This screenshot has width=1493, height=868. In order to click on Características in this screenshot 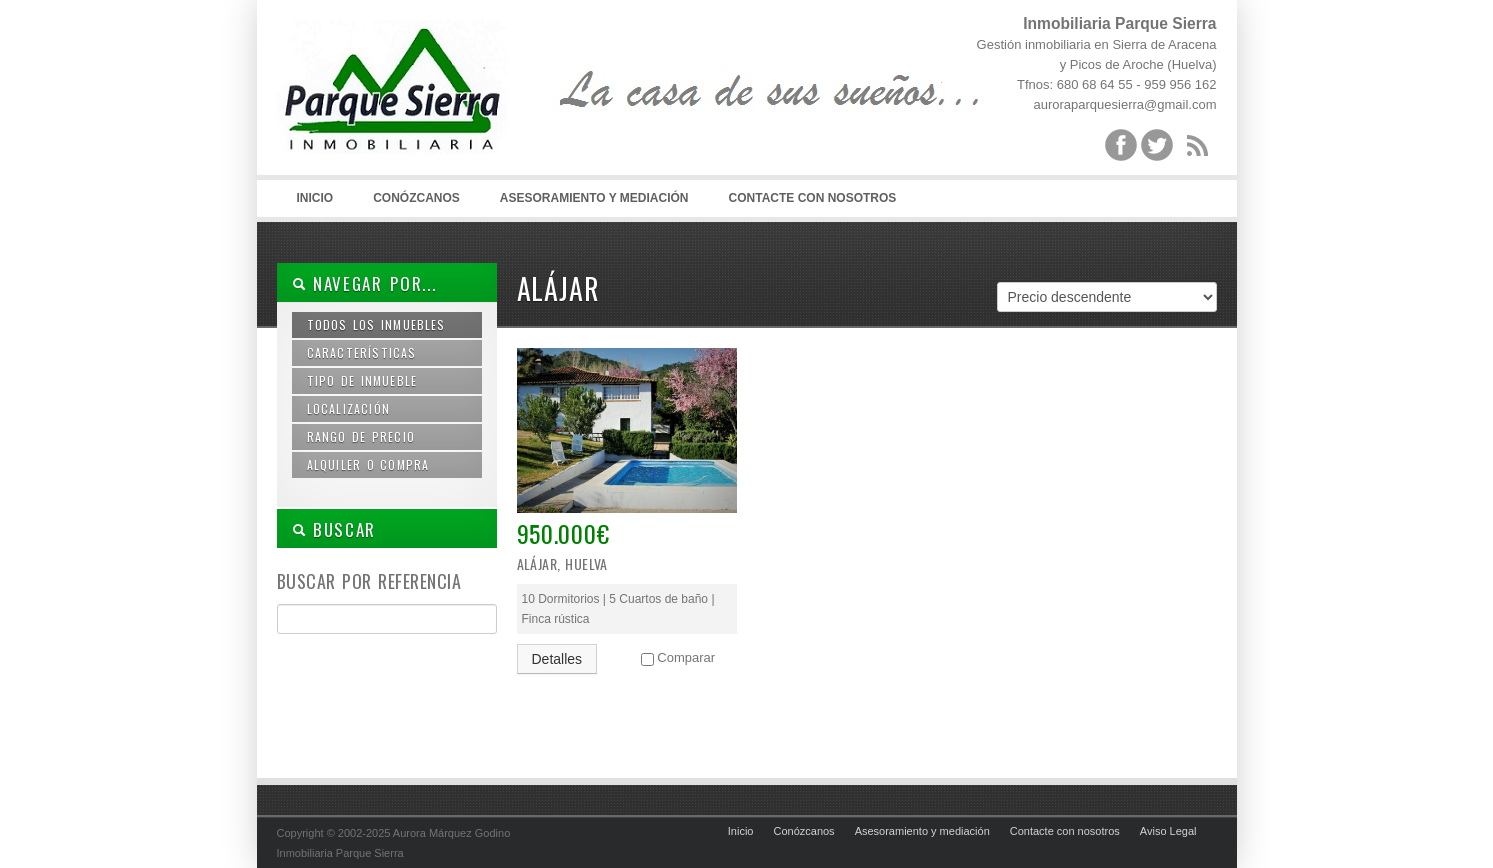, I will do `click(362, 352)`.